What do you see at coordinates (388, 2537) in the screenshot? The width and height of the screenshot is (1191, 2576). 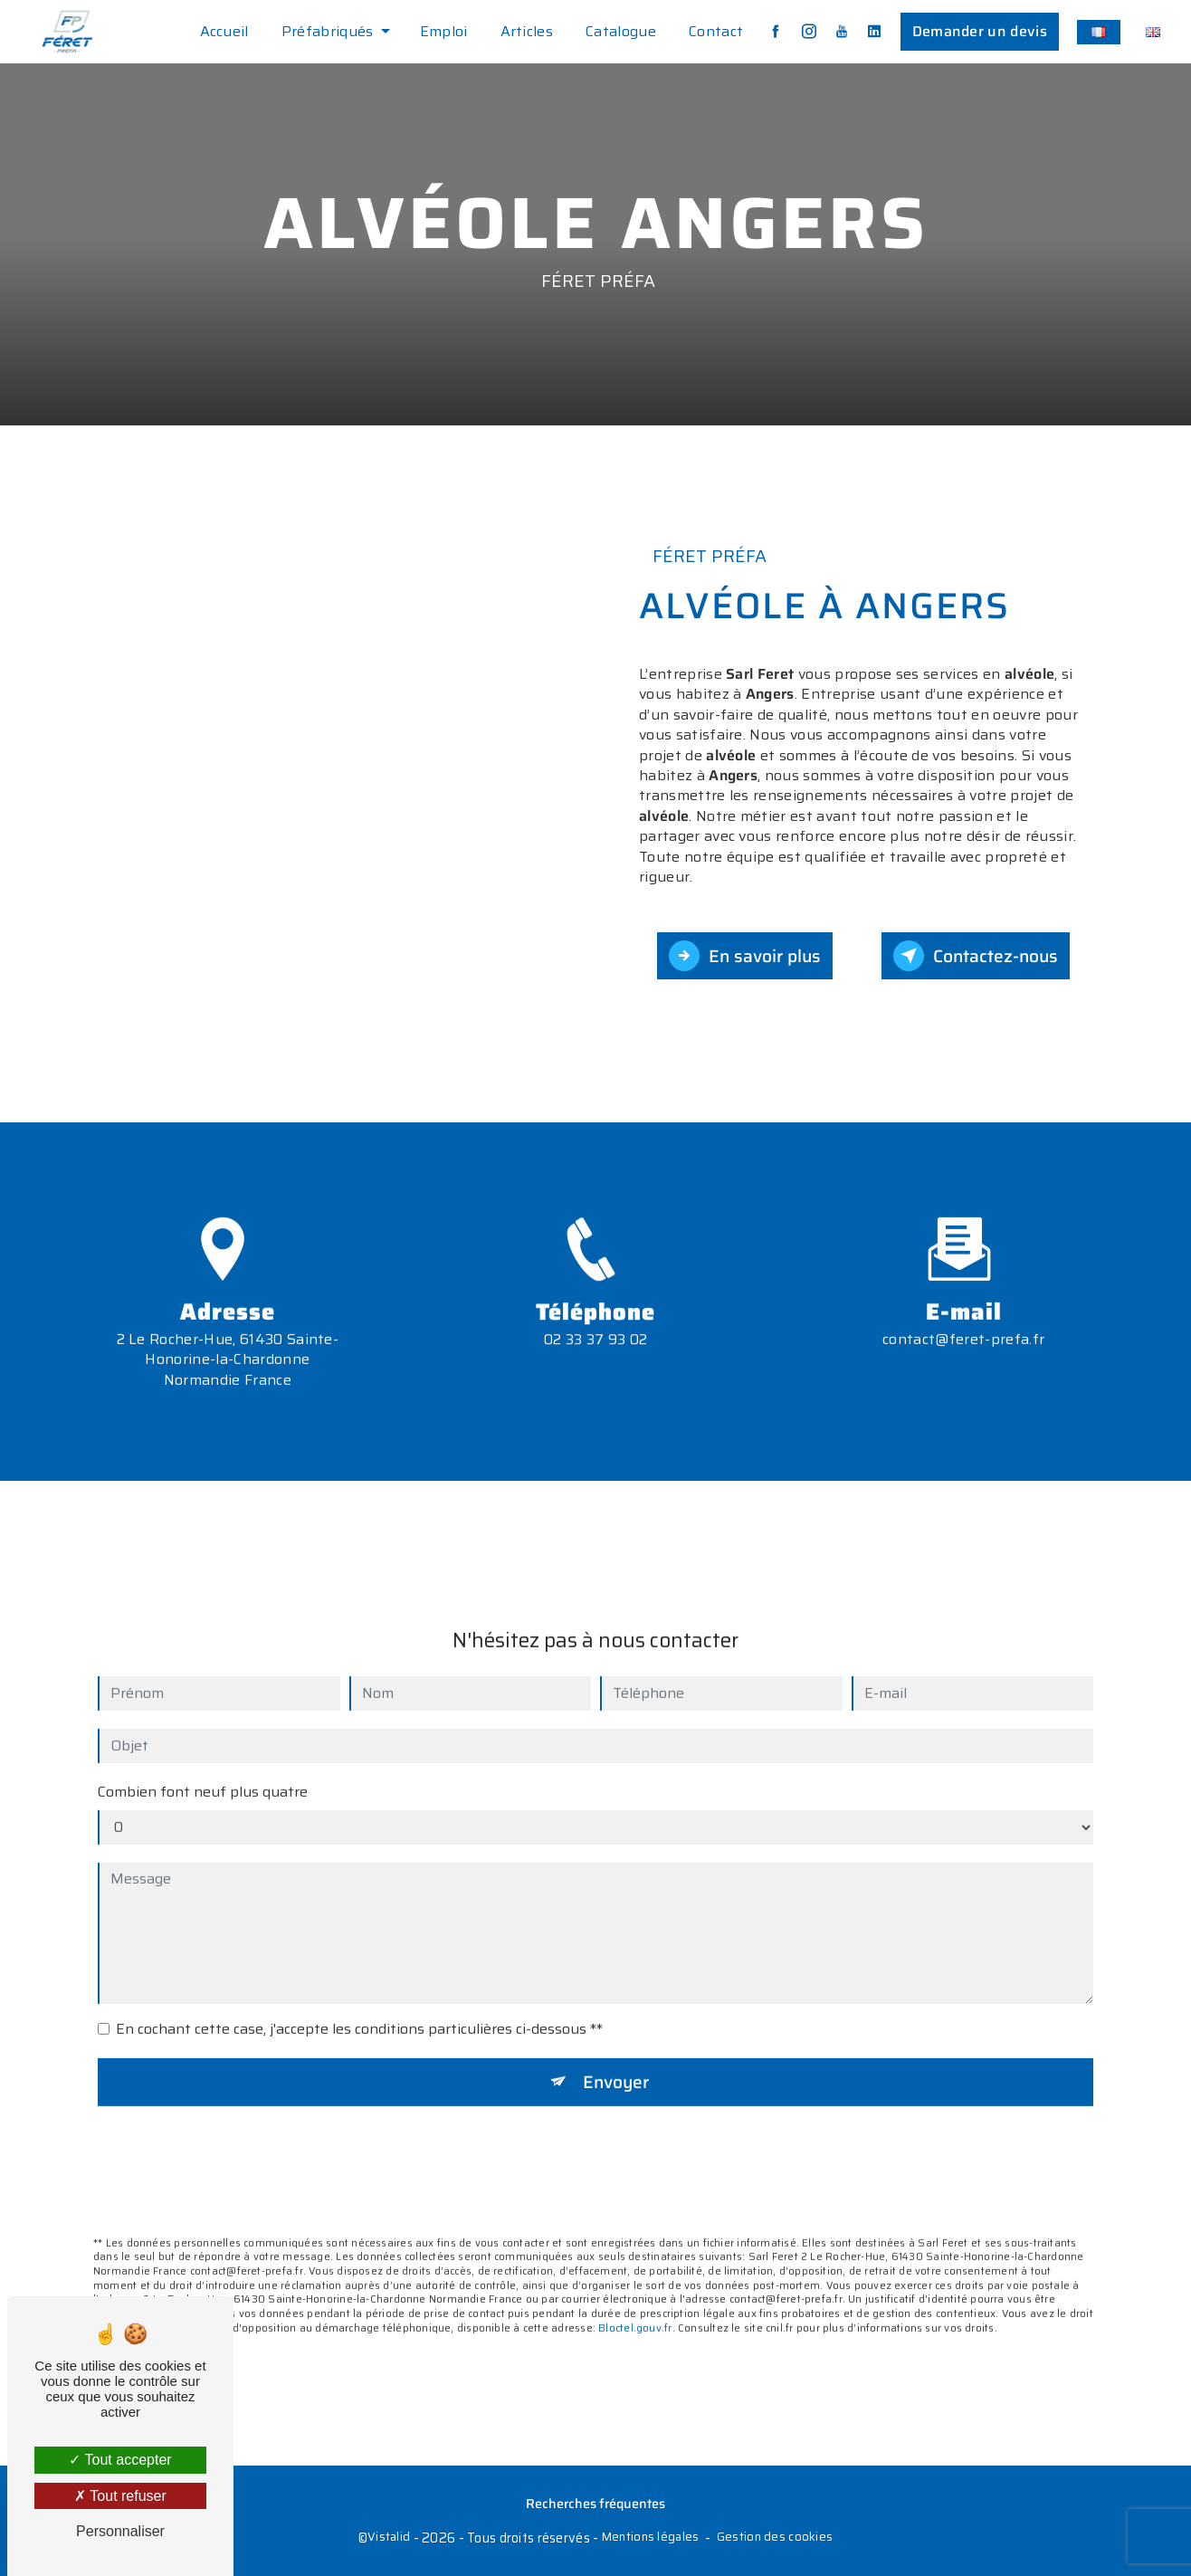 I see `Vistalid` at bounding box center [388, 2537].